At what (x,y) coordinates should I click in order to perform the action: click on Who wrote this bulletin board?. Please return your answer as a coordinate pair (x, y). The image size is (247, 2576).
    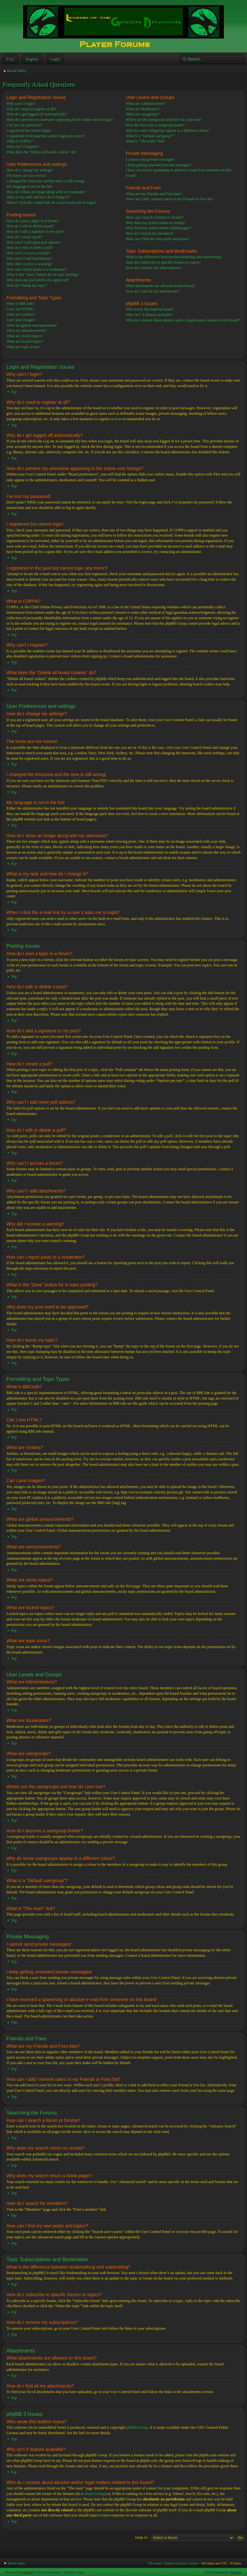
    Looking at the image, I should click on (150, 309).